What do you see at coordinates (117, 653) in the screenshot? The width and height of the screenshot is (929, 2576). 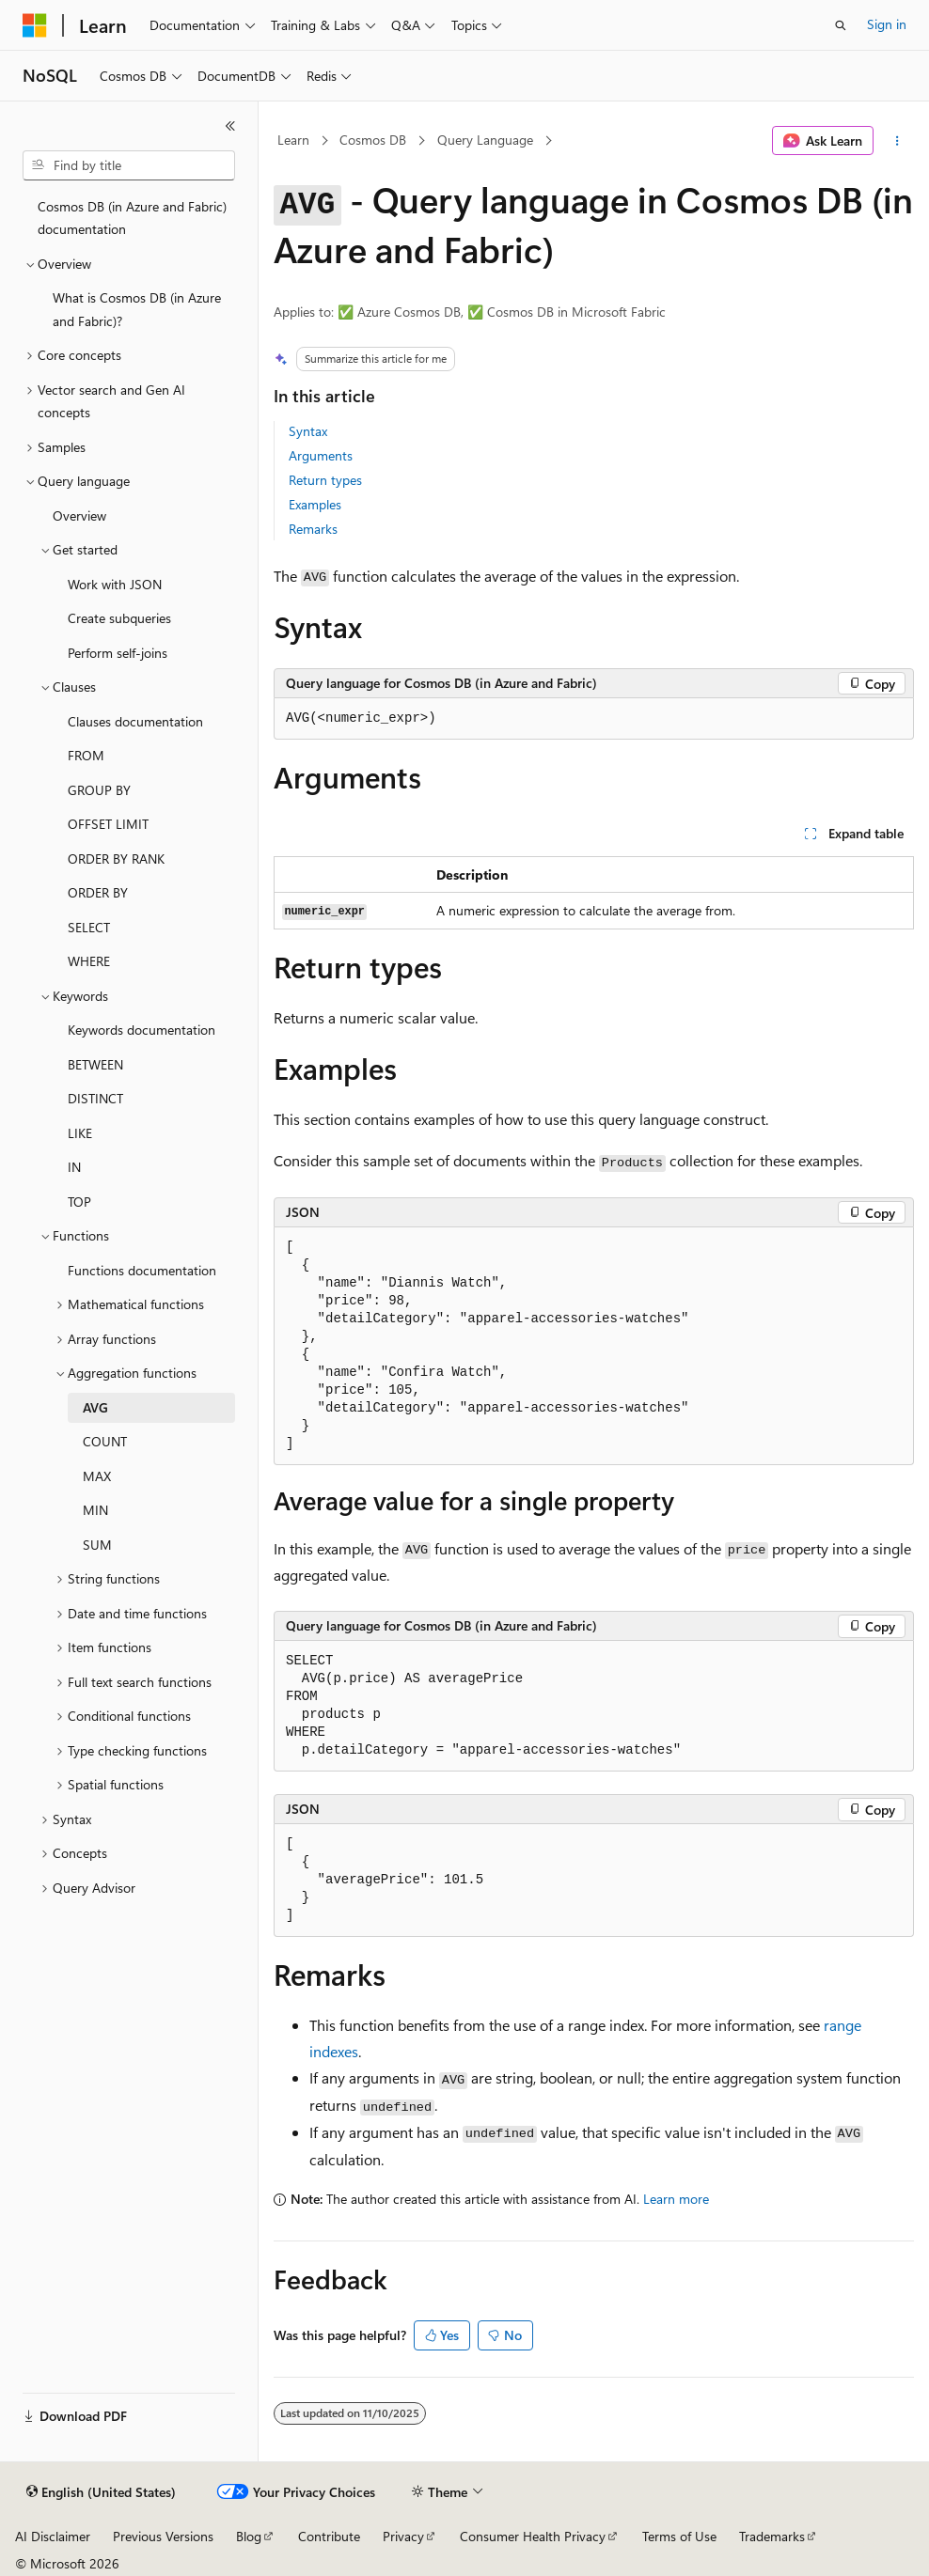 I see `Perform self-joins [treeitem]` at bounding box center [117, 653].